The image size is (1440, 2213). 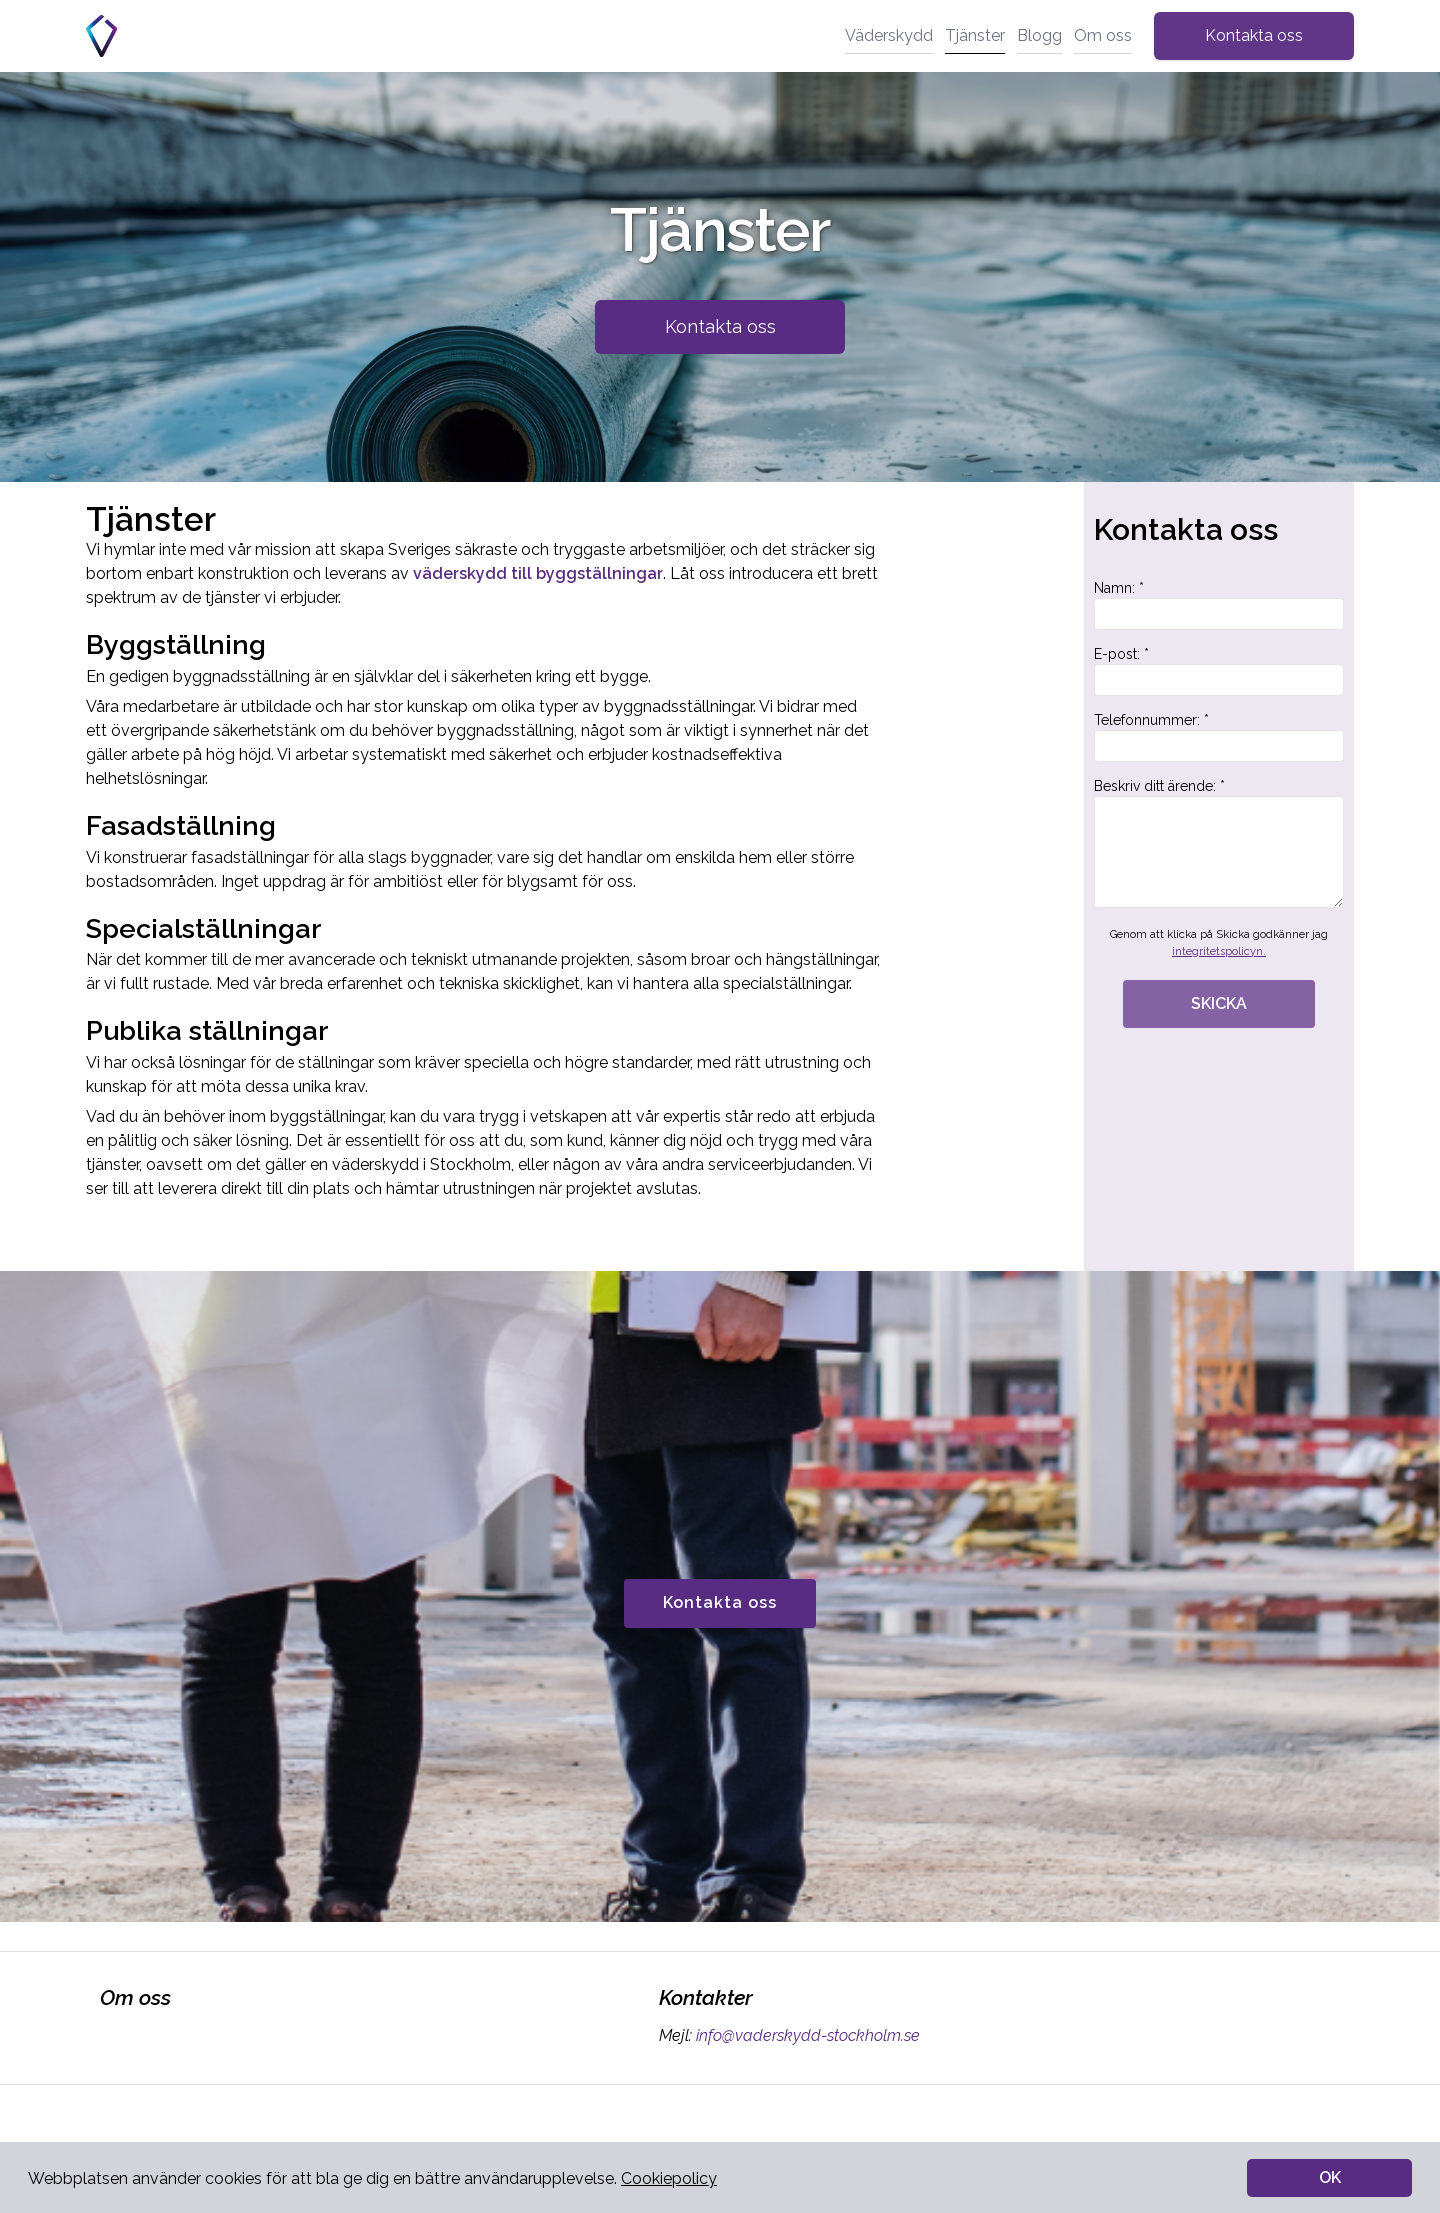 What do you see at coordinates (1219, 671) in the screenshot?
I see `E-post: *` at bounding box center [1219, 671].